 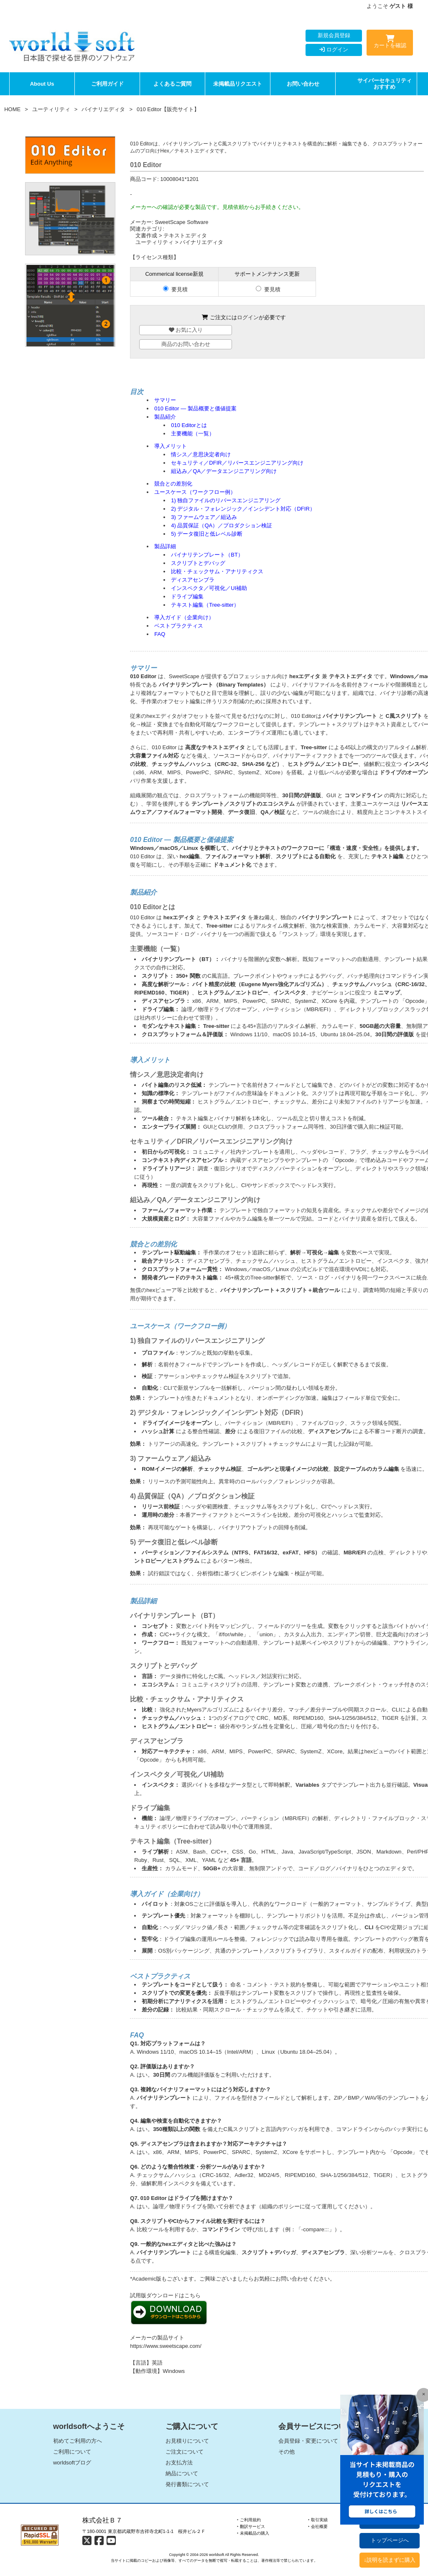 I want to click on 情シス／意思決定者向け, so click(x=201, y=454).